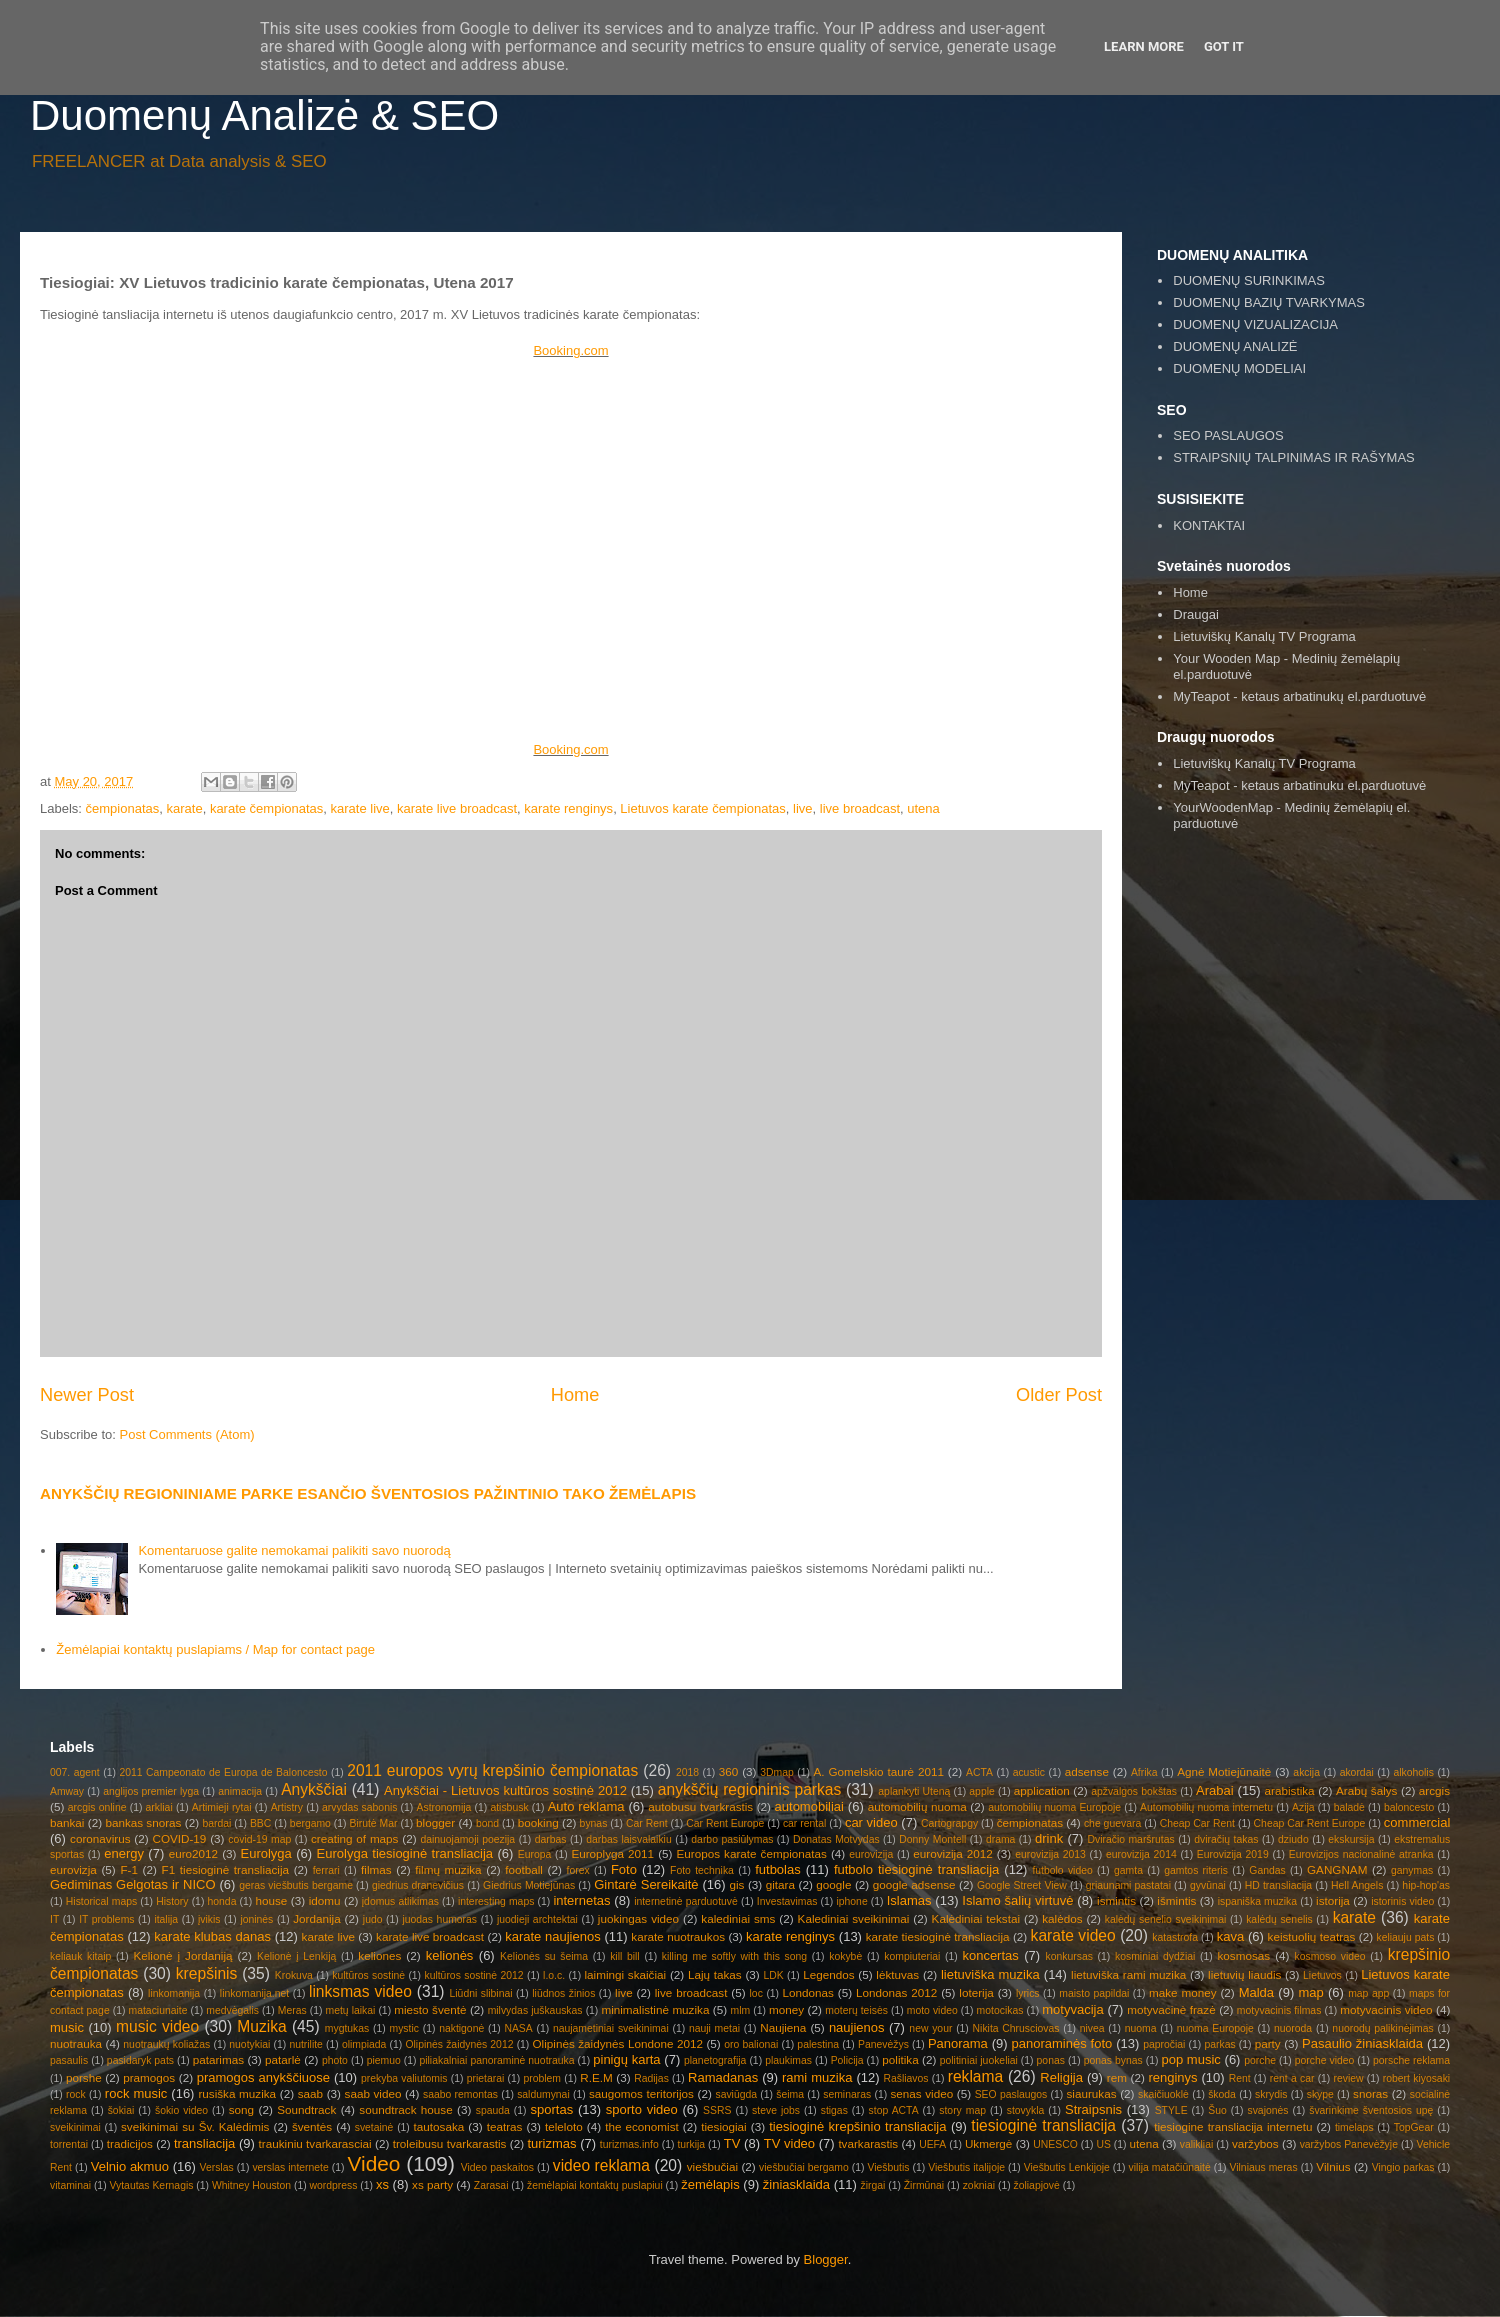  I want to click on robert kiyosaki, so click(1416, 2078).